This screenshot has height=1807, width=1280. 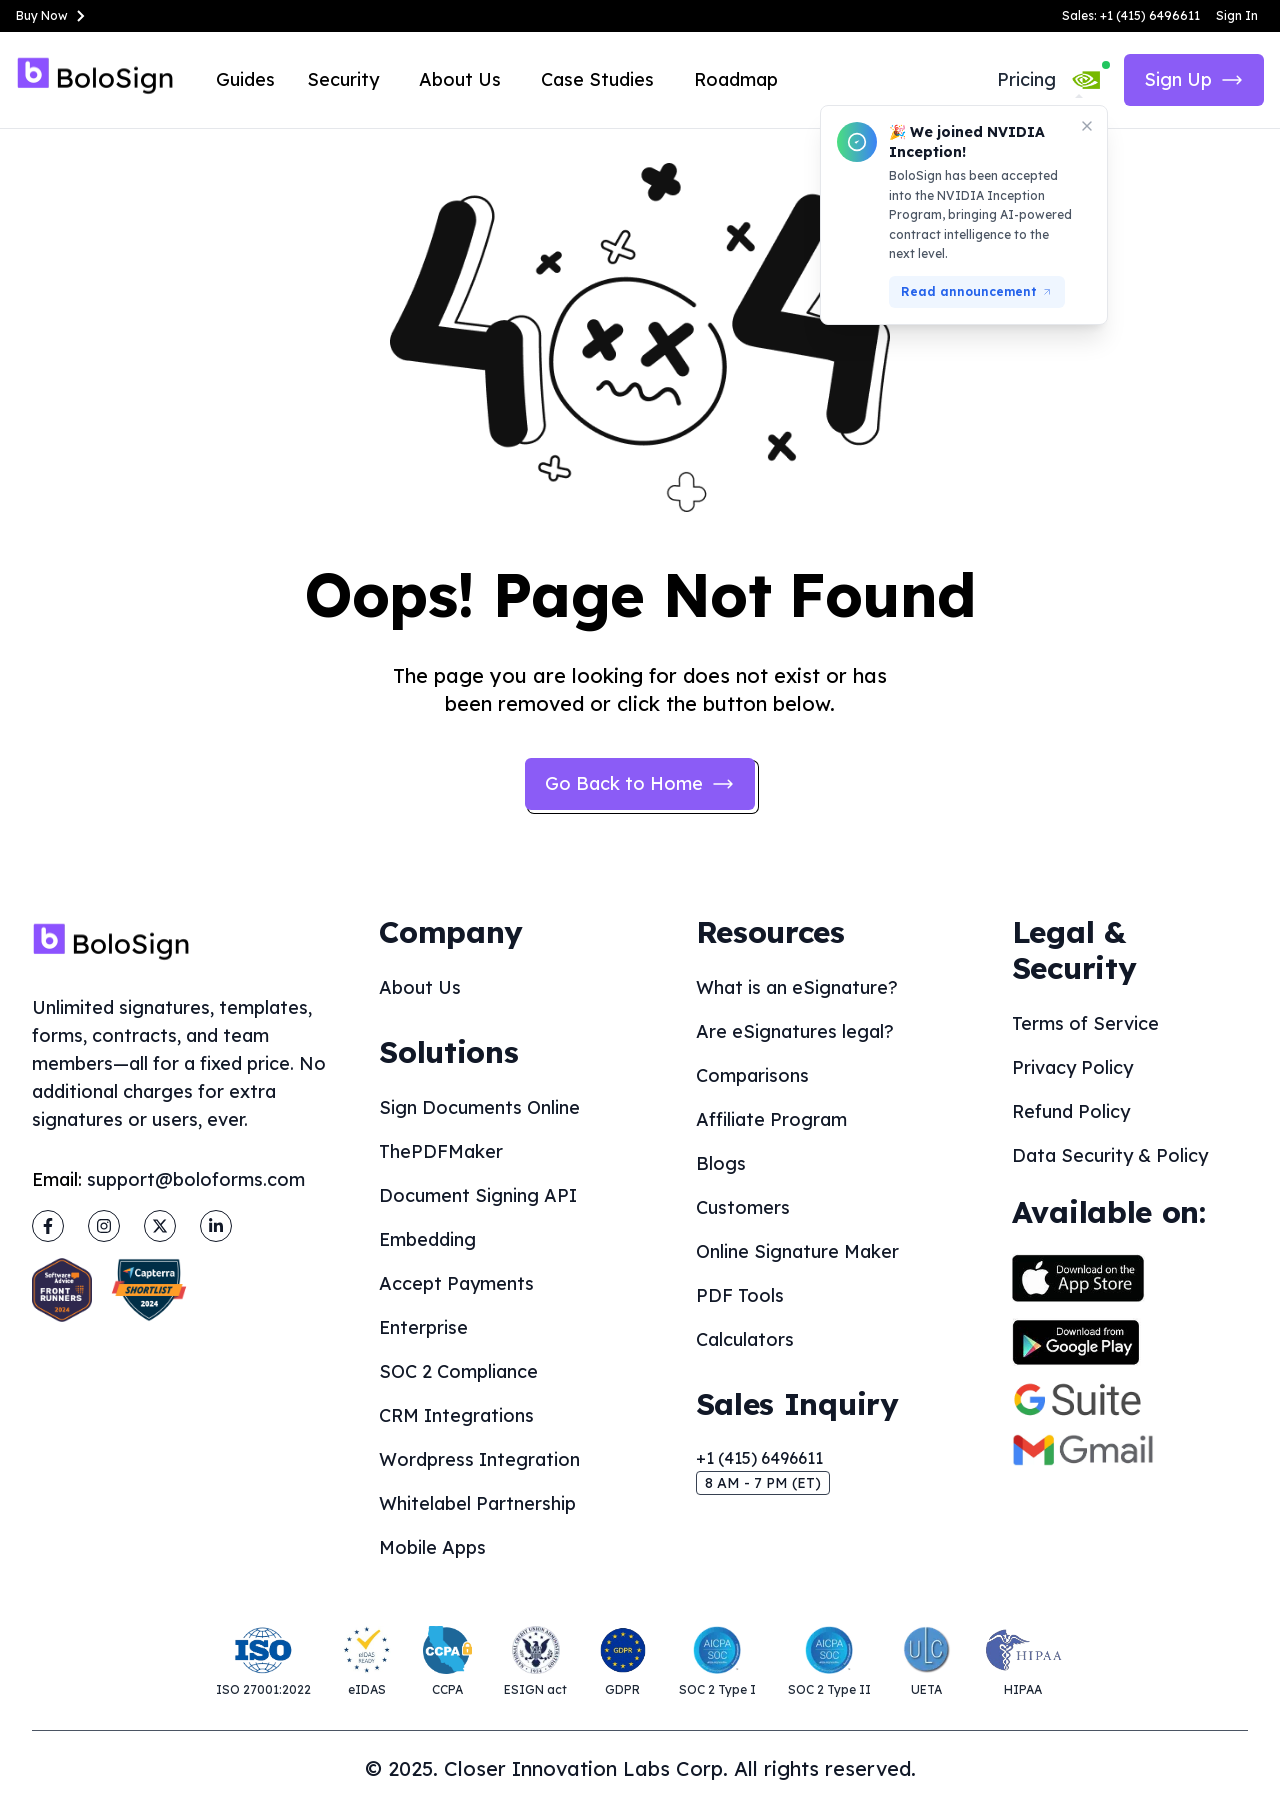 I want to click on Data Security & Policy, so click(x=1110, y=1155).